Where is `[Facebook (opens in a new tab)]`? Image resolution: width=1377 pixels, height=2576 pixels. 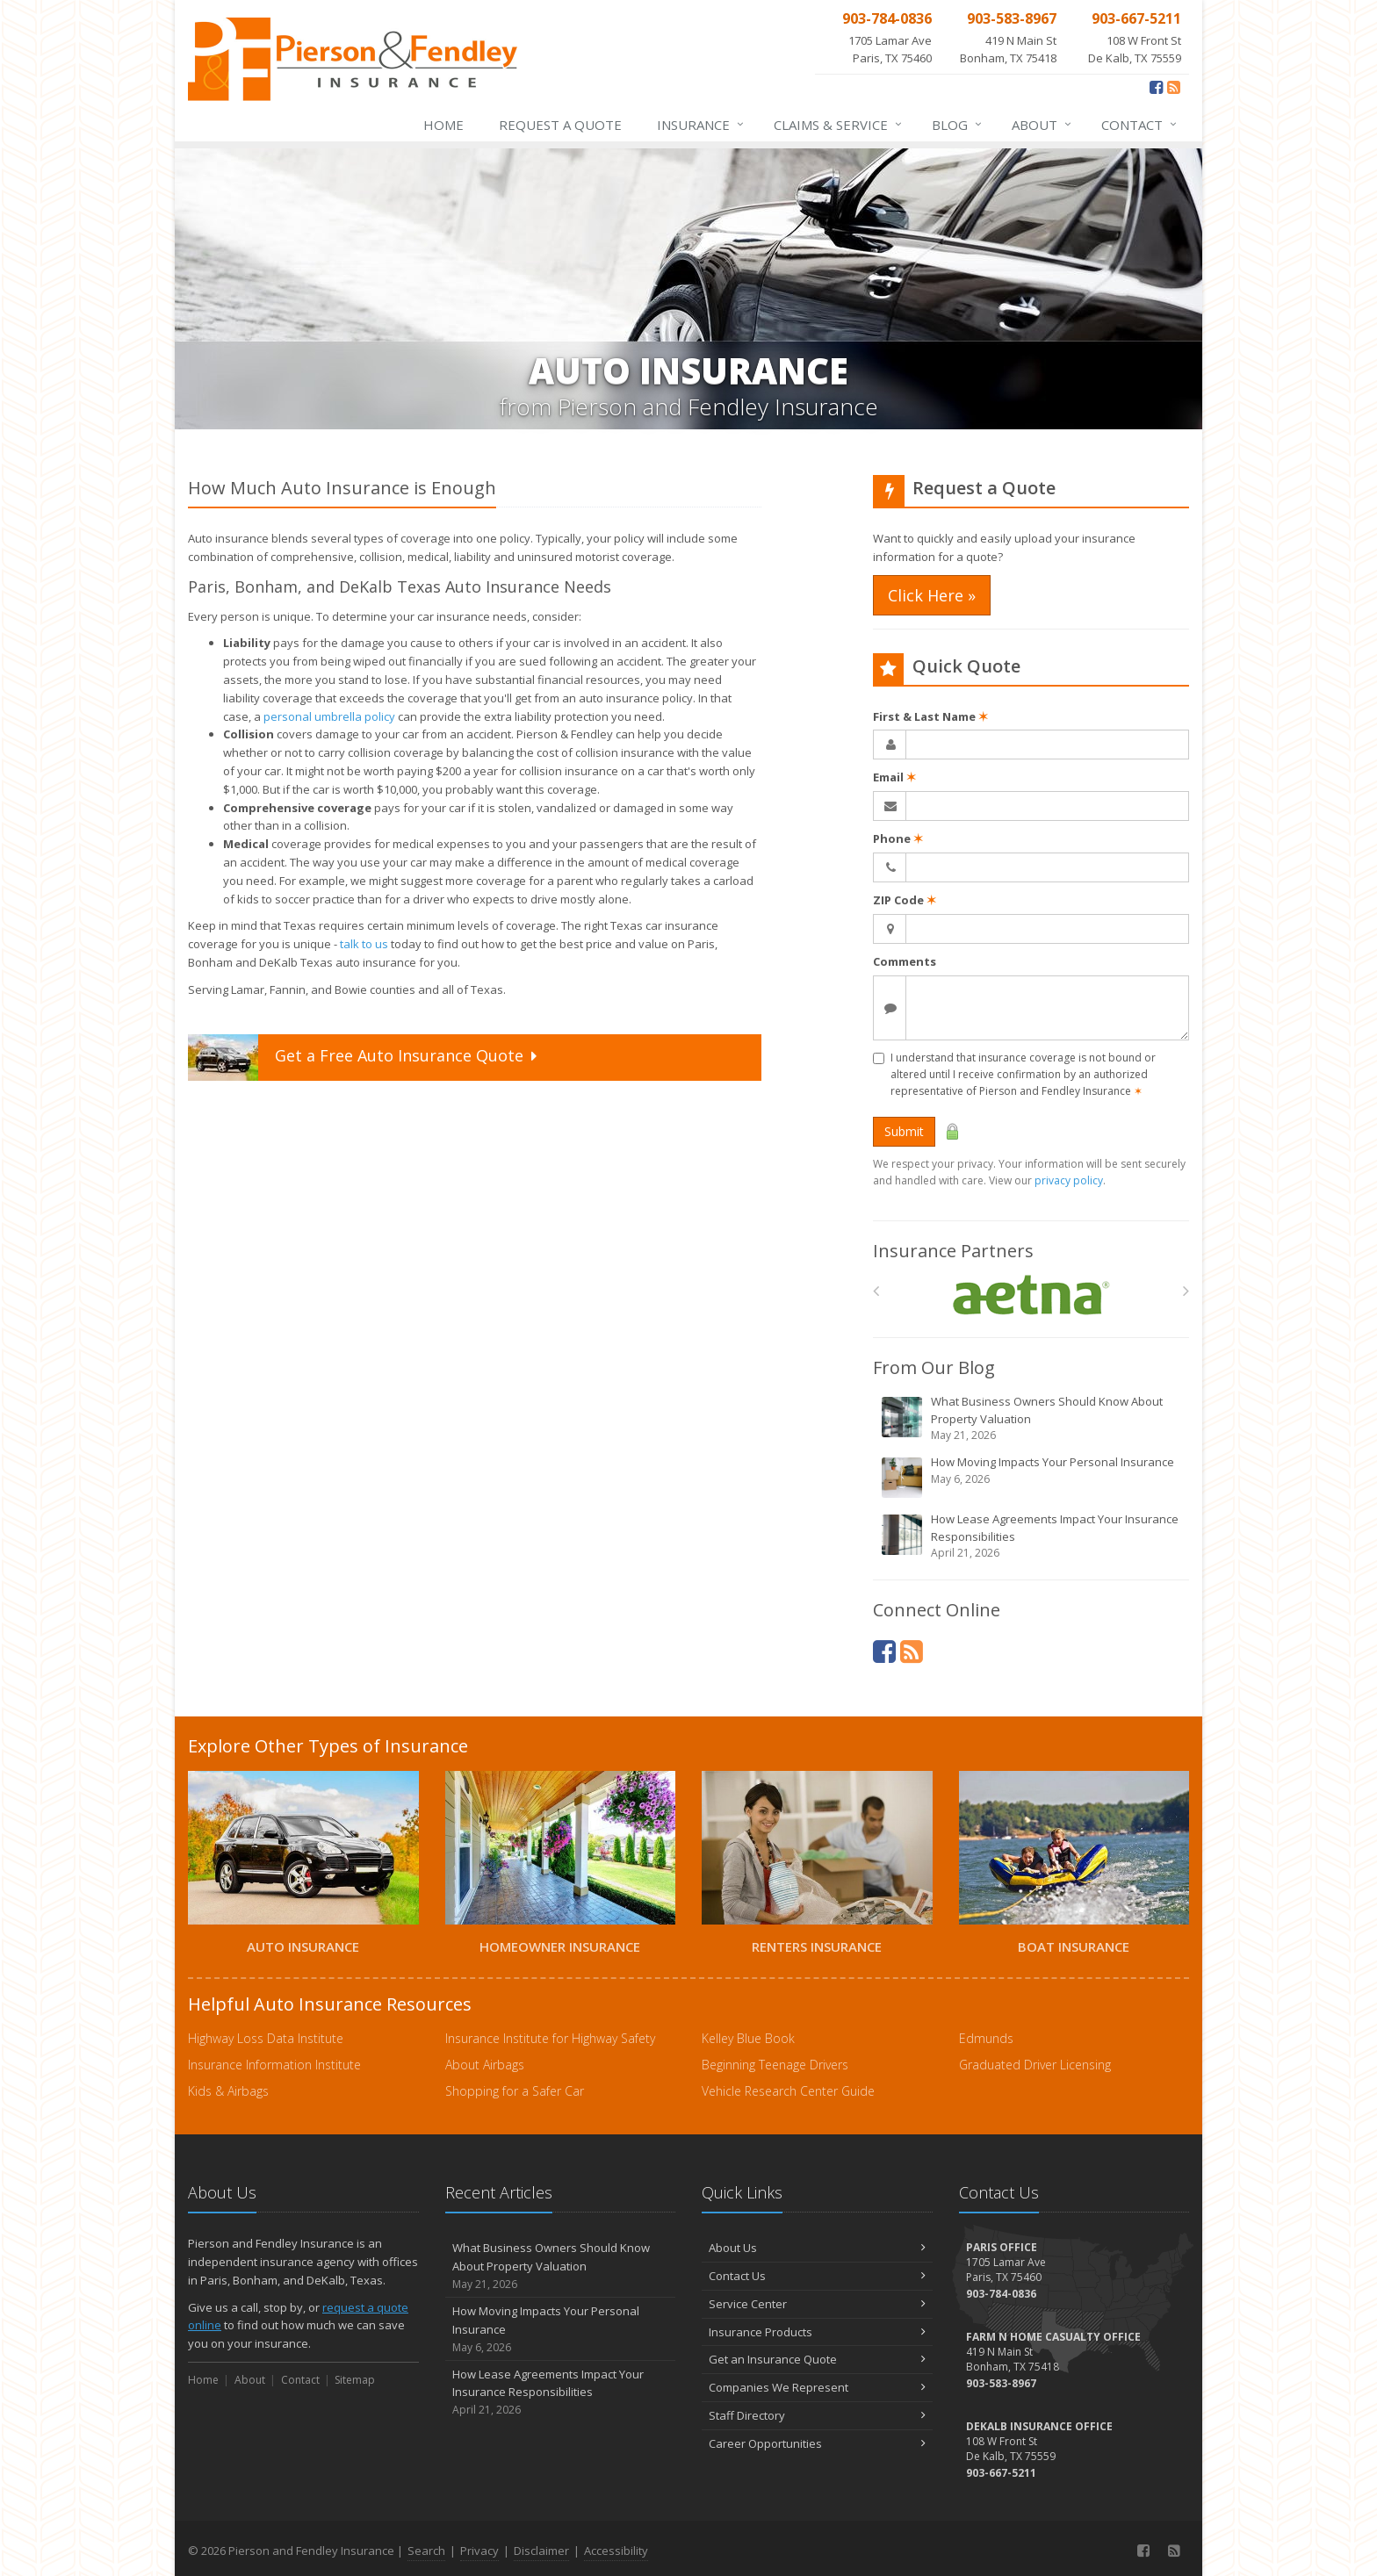 [Facebook (opens in a new tab)] is located at coordinates (1156, 86).